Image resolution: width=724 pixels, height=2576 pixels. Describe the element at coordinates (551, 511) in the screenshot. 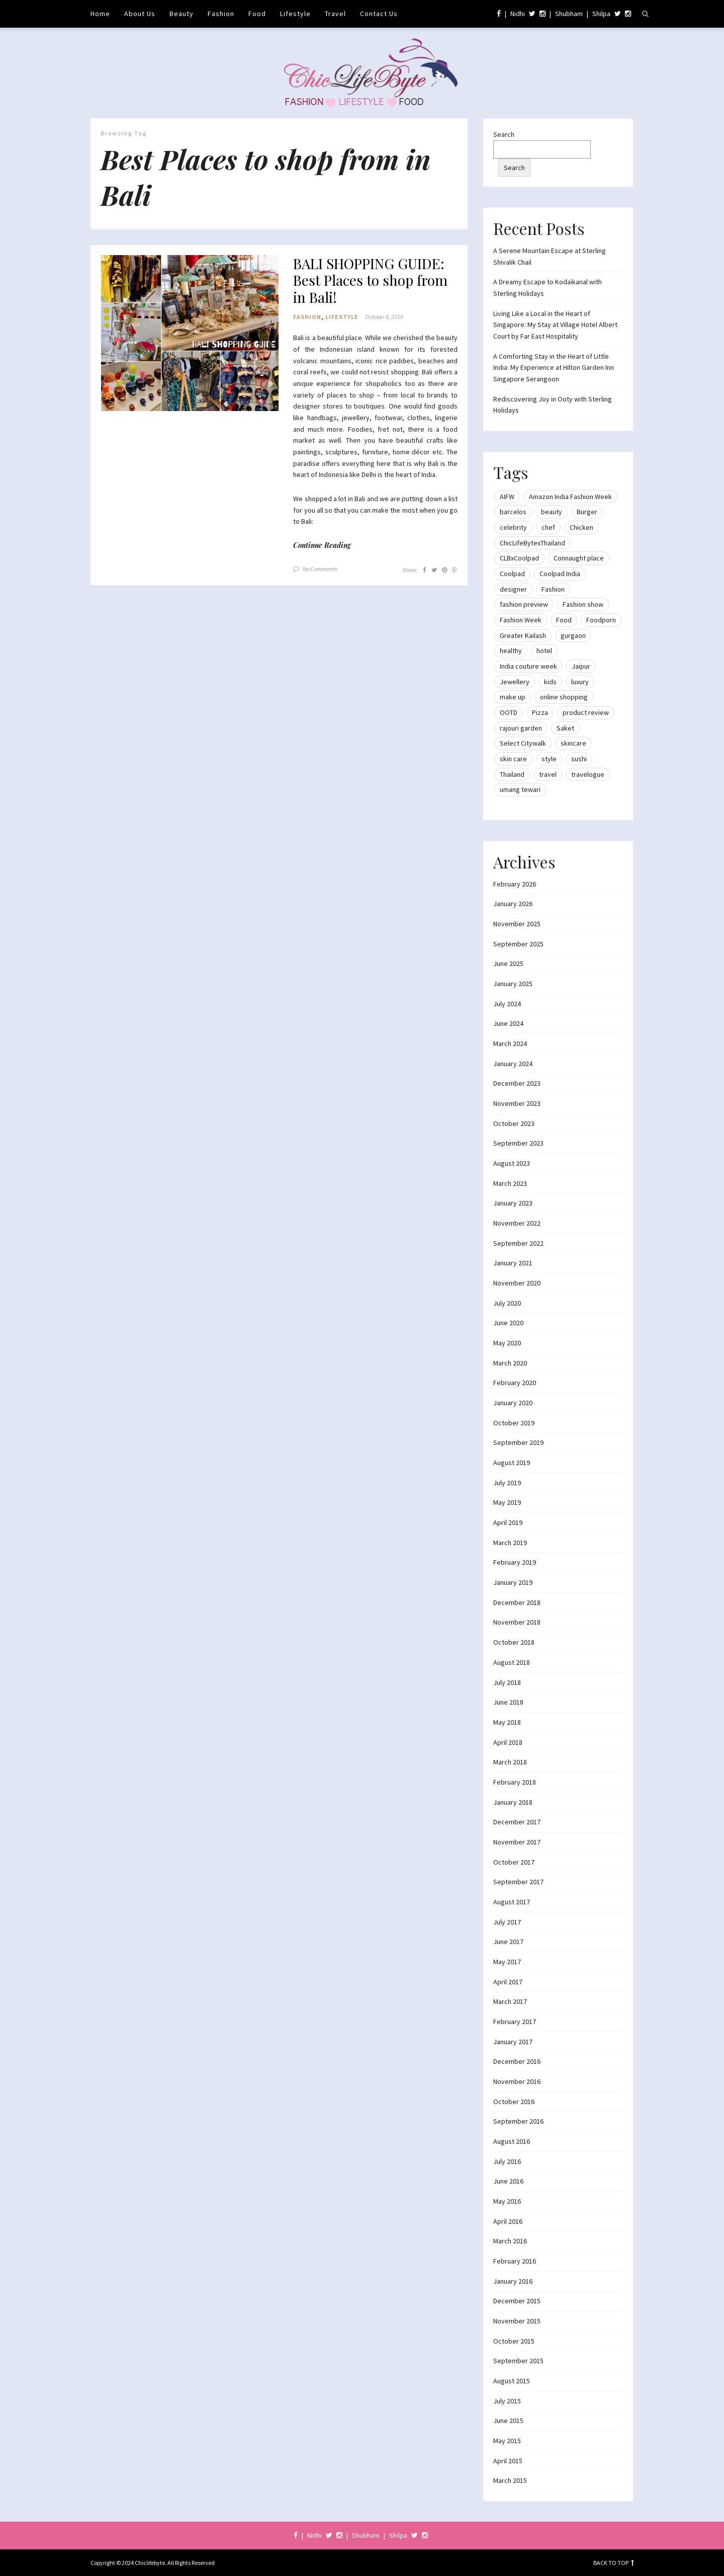

I see `beauty [beauty (21 items)]` at that location.